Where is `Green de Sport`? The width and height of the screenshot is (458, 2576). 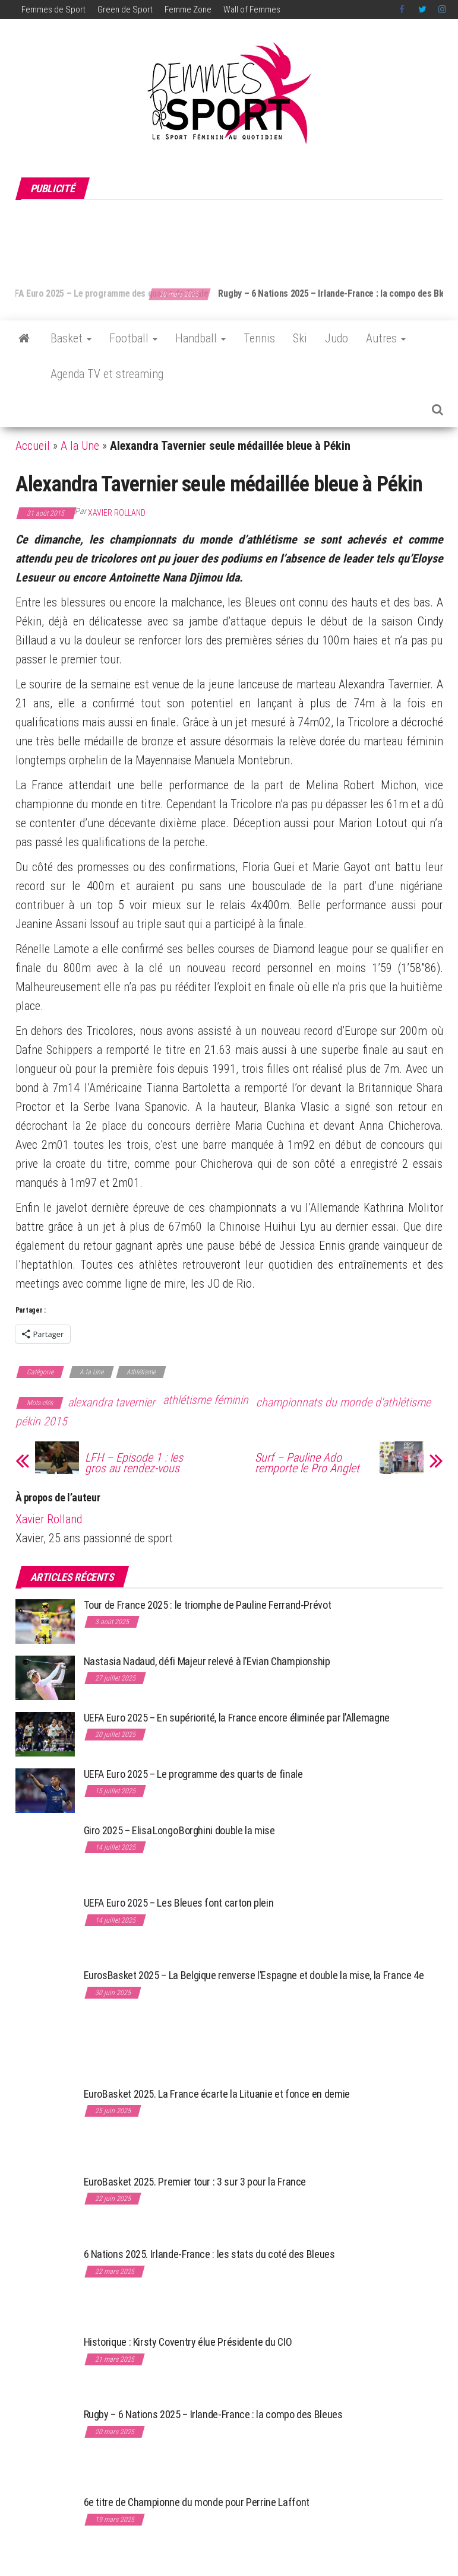 Green de Sport is located at coordinates (125, 9).